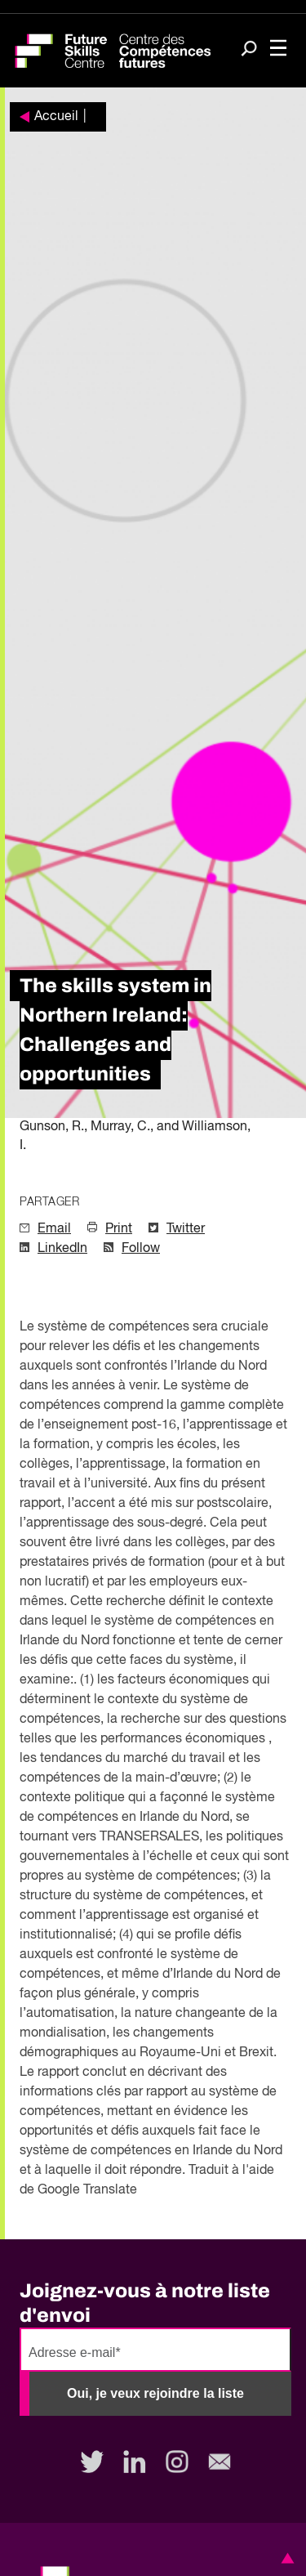 The image size is (306, 2576). I want to click on Email, so click(54, 1229).